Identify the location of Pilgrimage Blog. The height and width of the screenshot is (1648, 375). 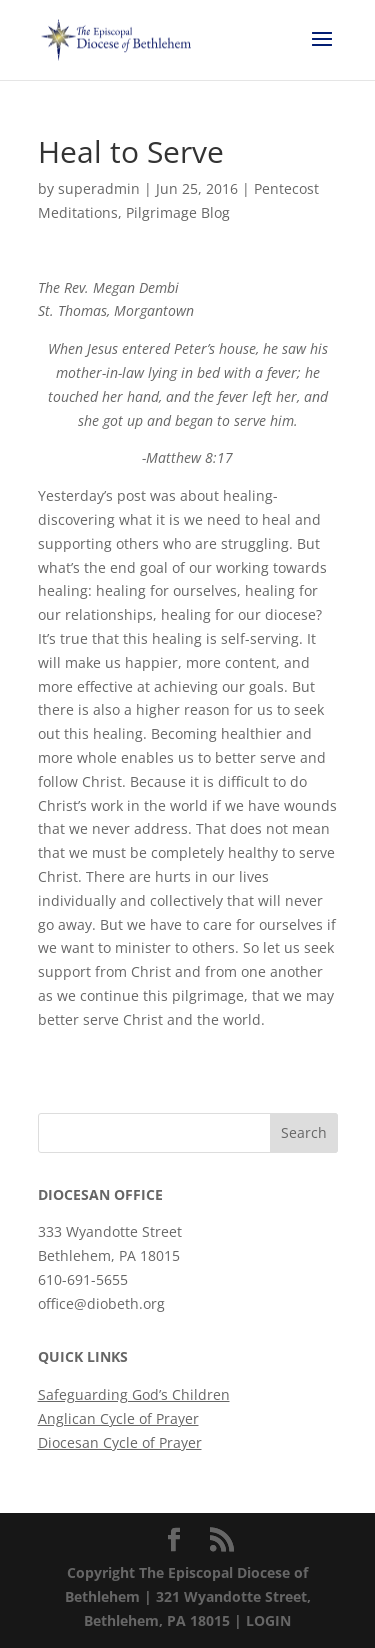
(178, 212).